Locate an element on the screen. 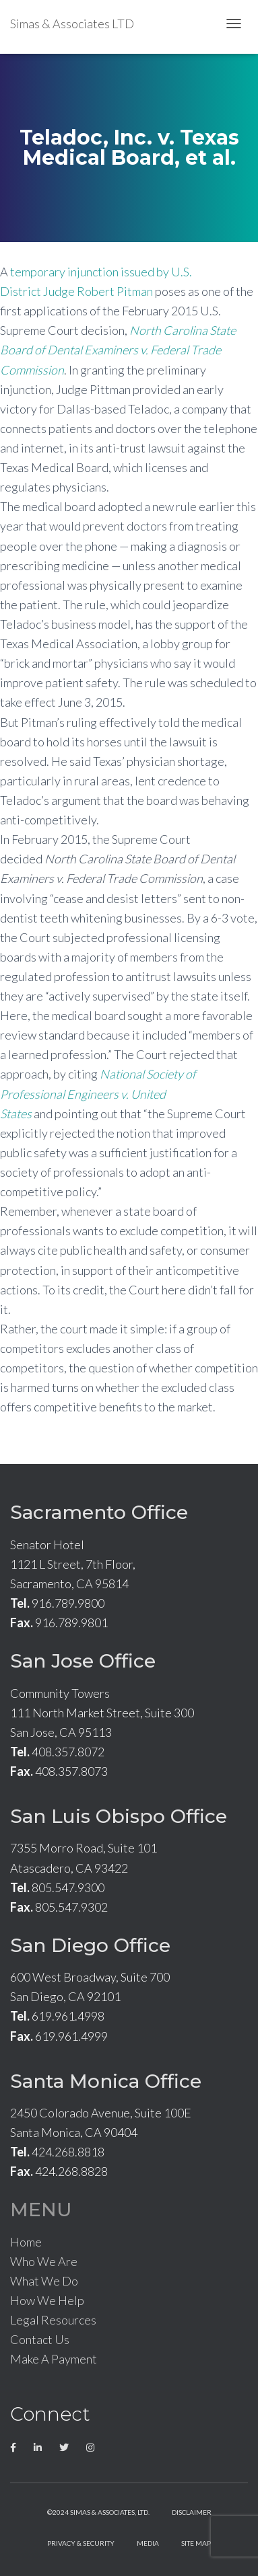 The image size is (258, 2576). How We Help is located at coordinates (47, 2300).